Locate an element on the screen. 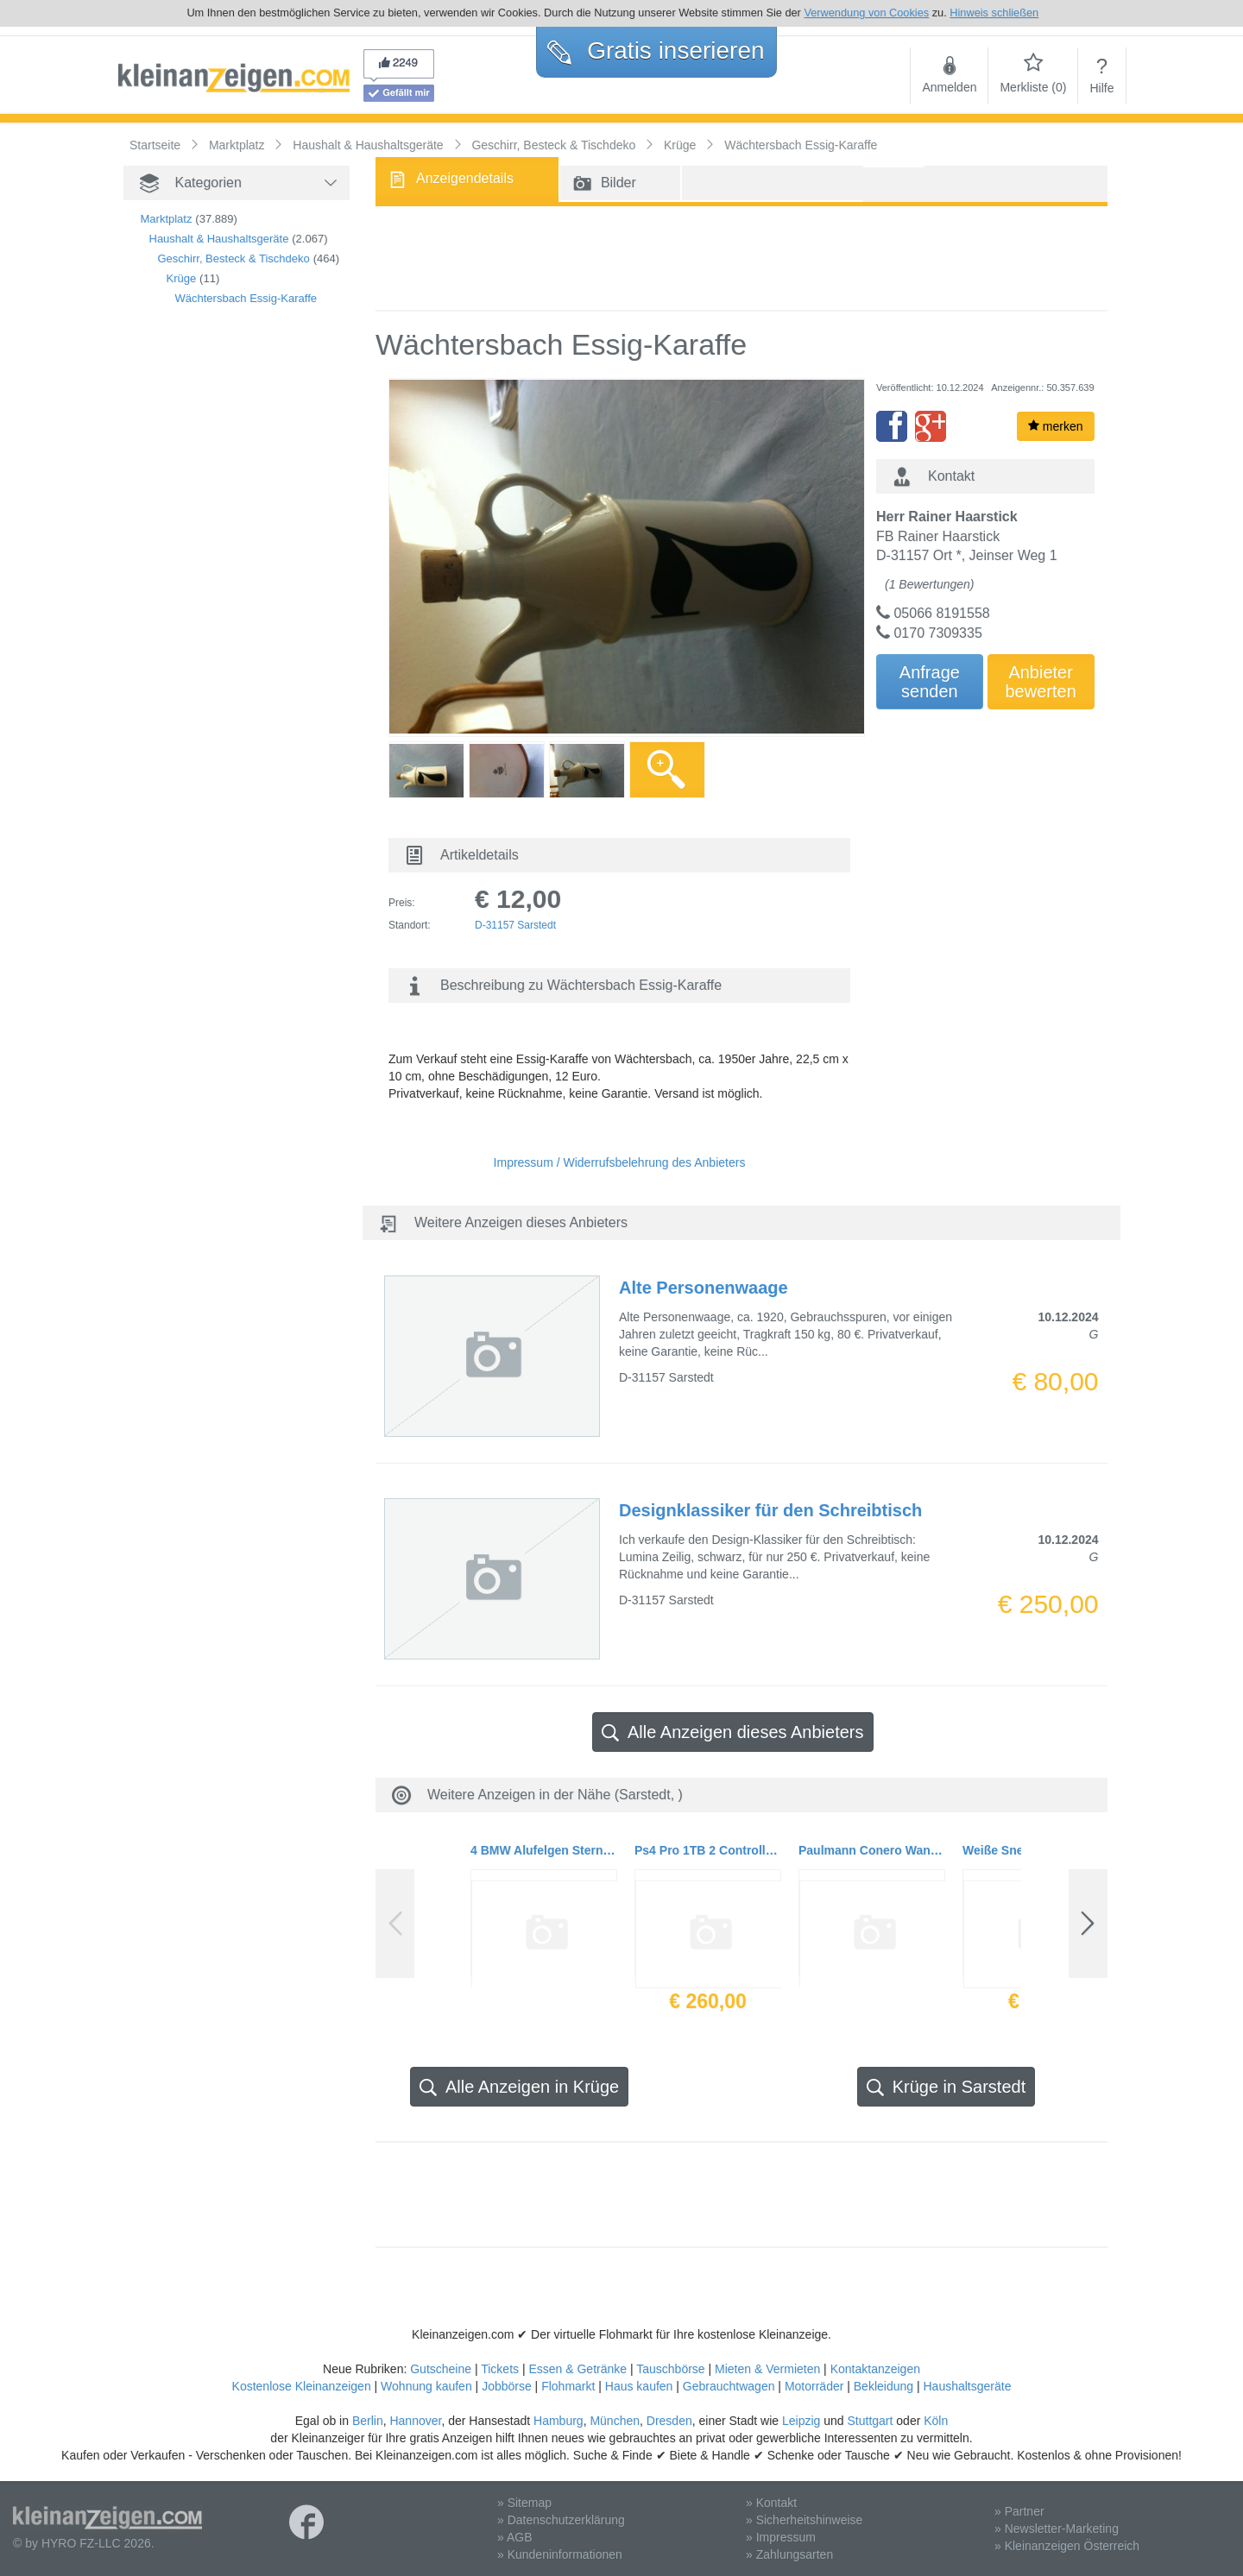 The height and width of the screenshot is (2576, 1243). Wächtersbach Essig-Karaffe is located at coordinates (246, 298).